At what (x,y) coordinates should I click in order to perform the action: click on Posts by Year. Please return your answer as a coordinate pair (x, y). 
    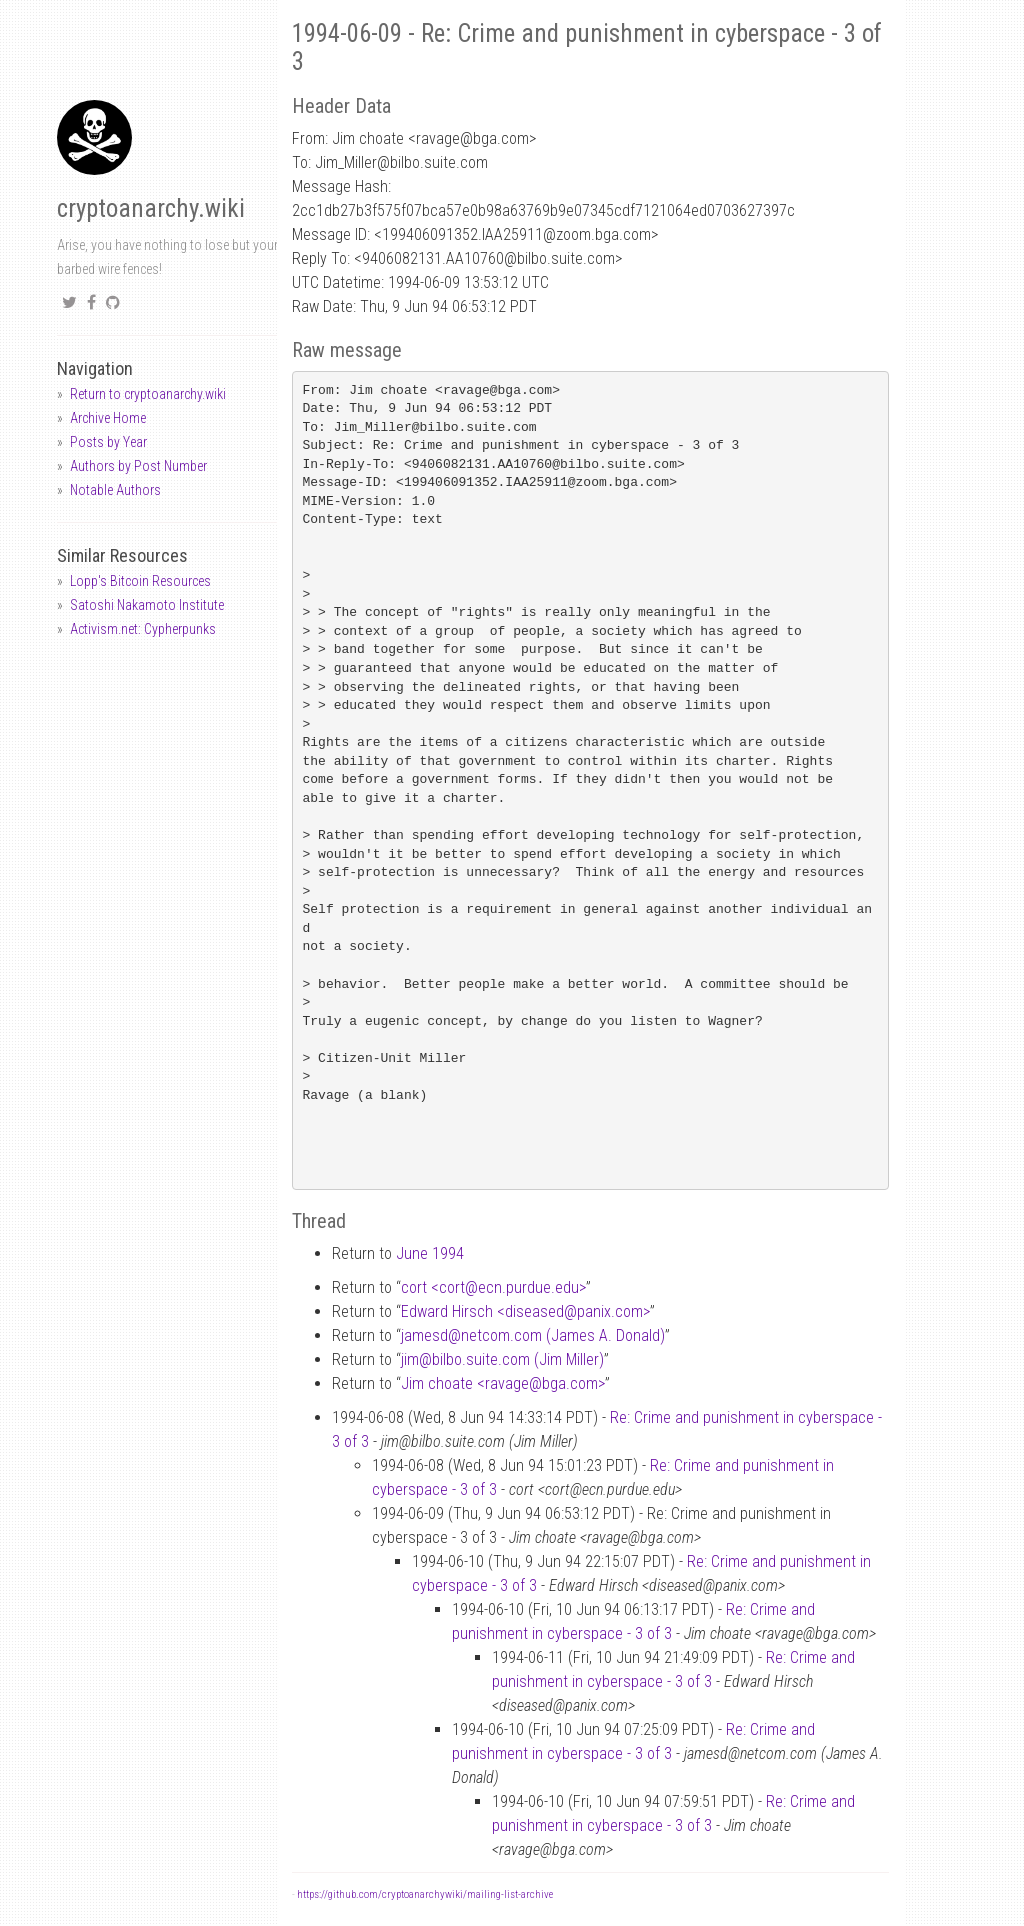
    Looking at the image, I should click on (108, 442).